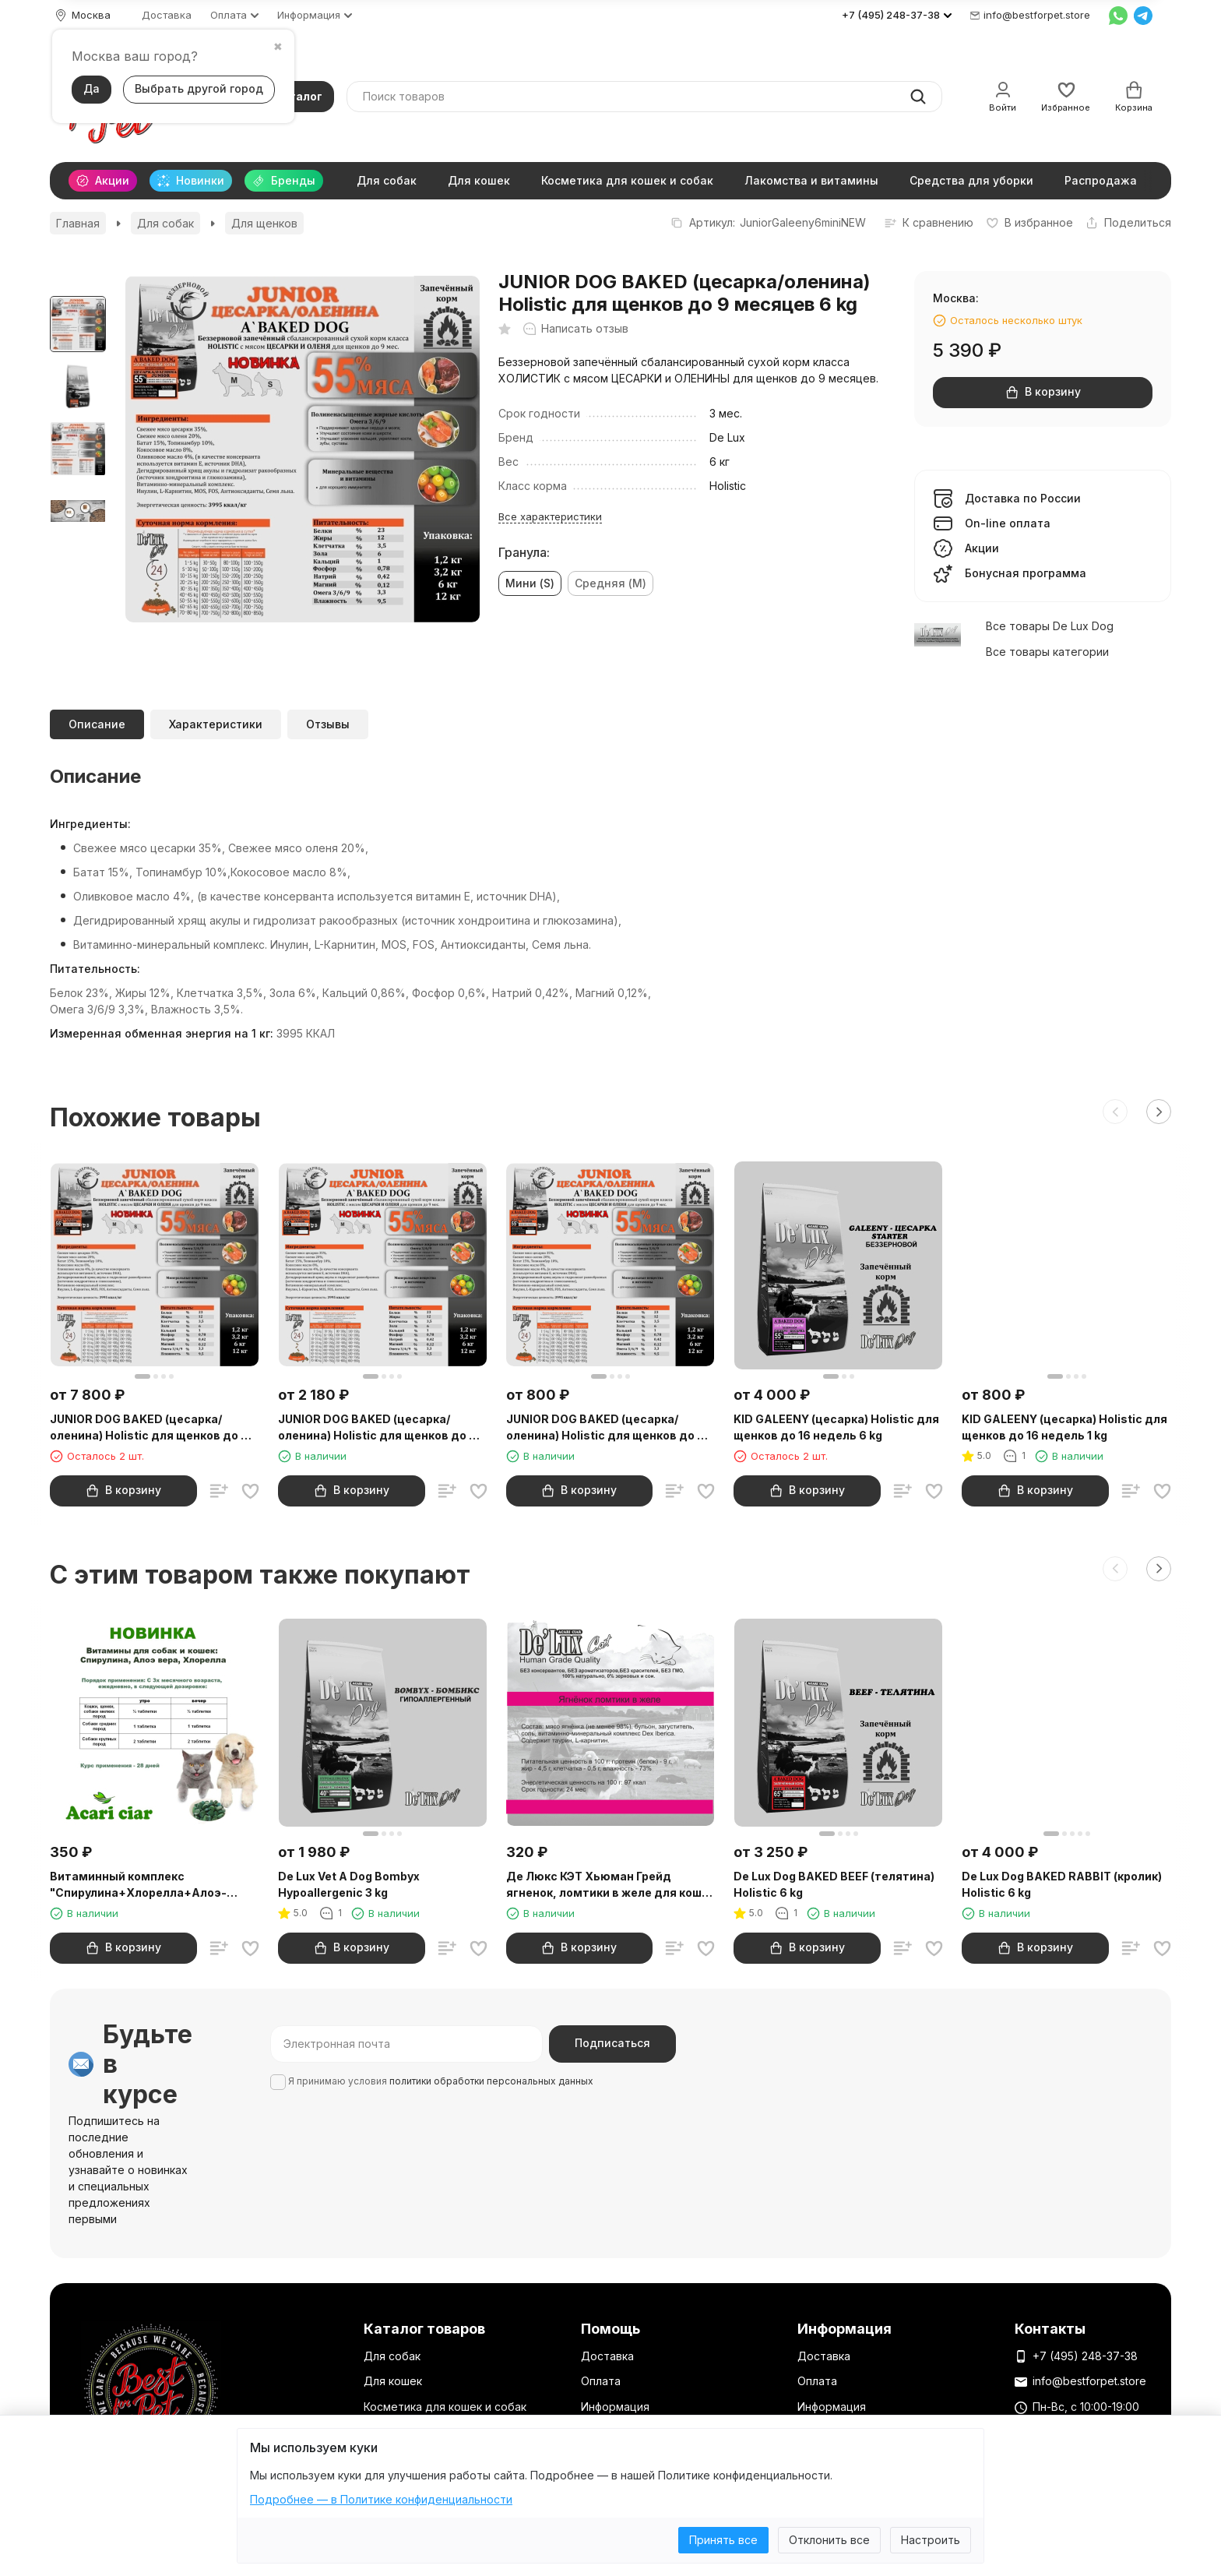  What do you see at coordinates (1115, 1111) in the screenshot?
I see `[button]` at bounding box center [1115, 1111].